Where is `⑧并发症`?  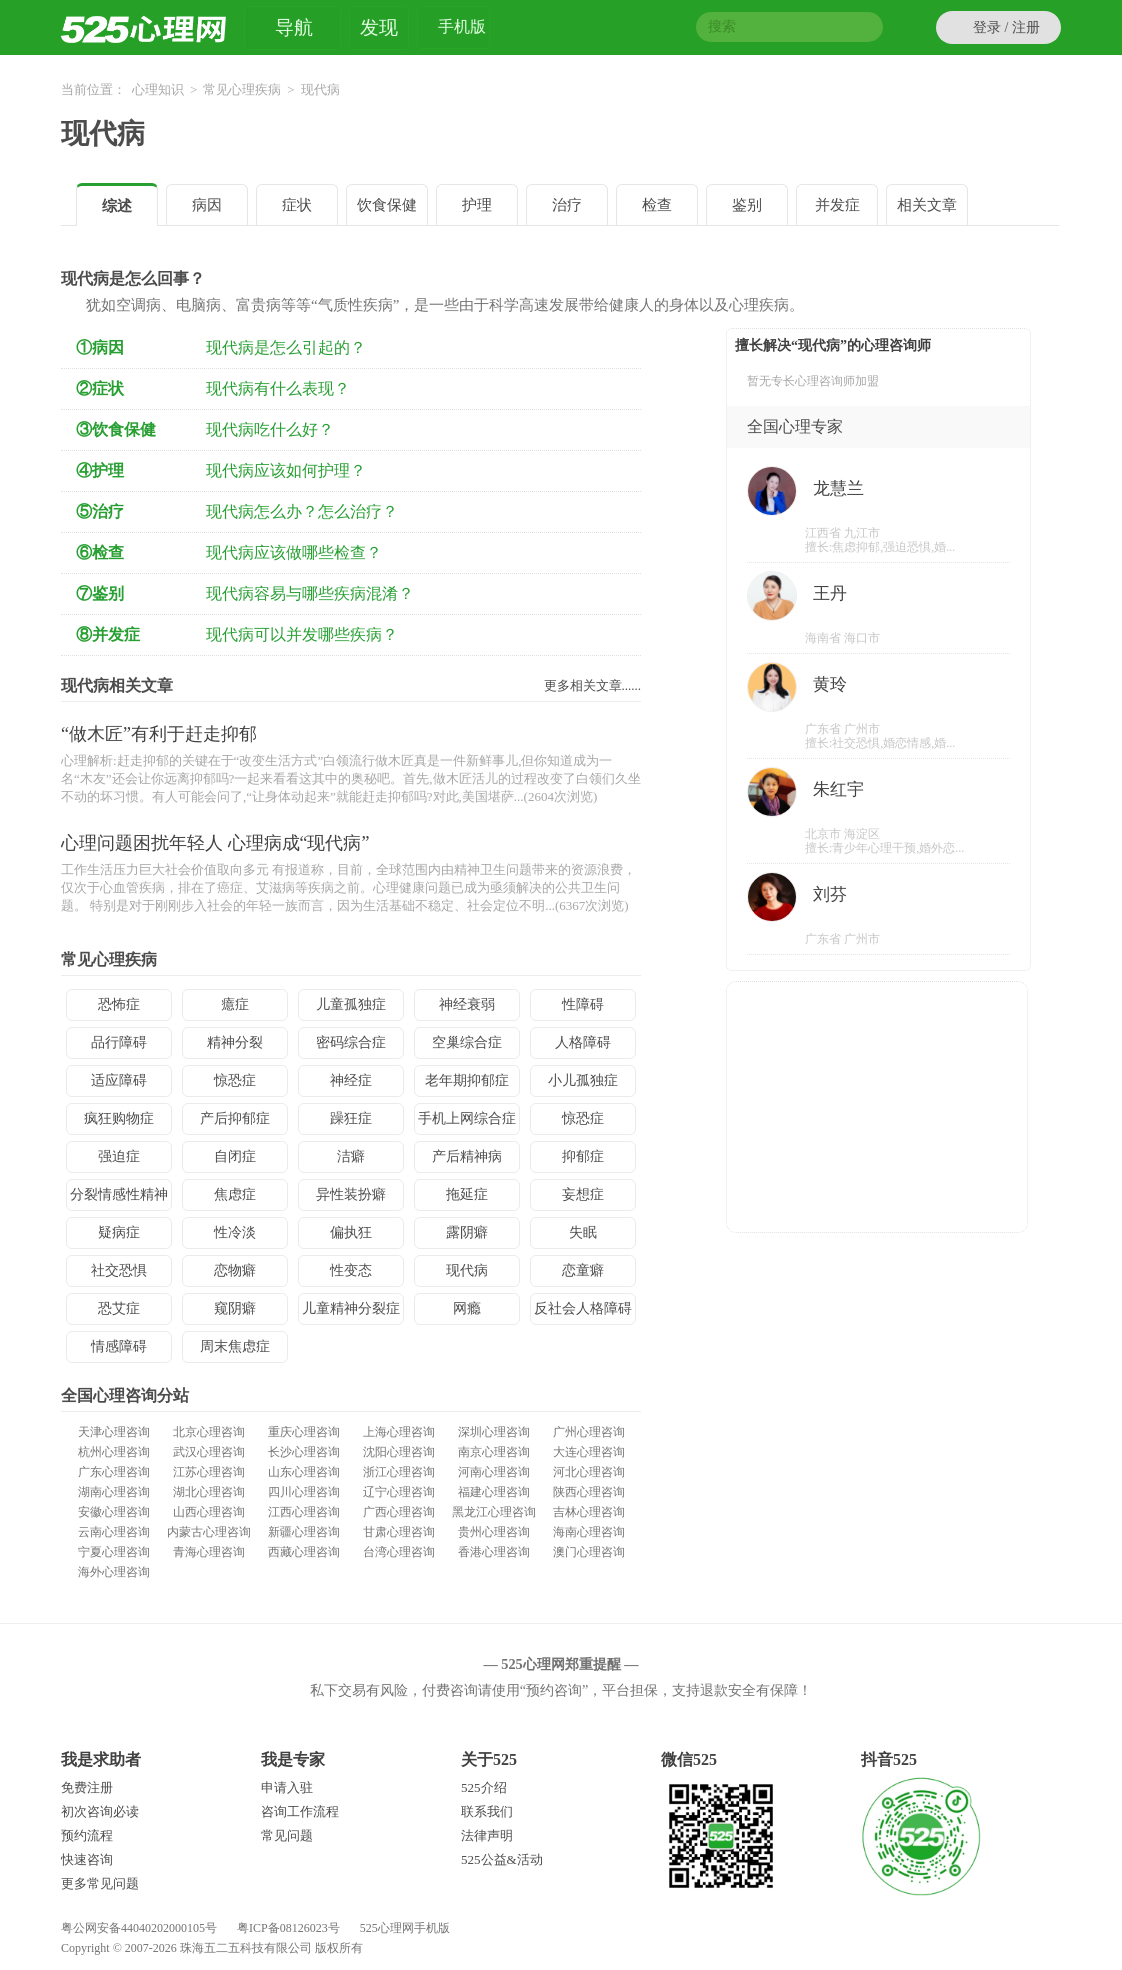 ⑧并发症 is located at coordinates (108, 634).